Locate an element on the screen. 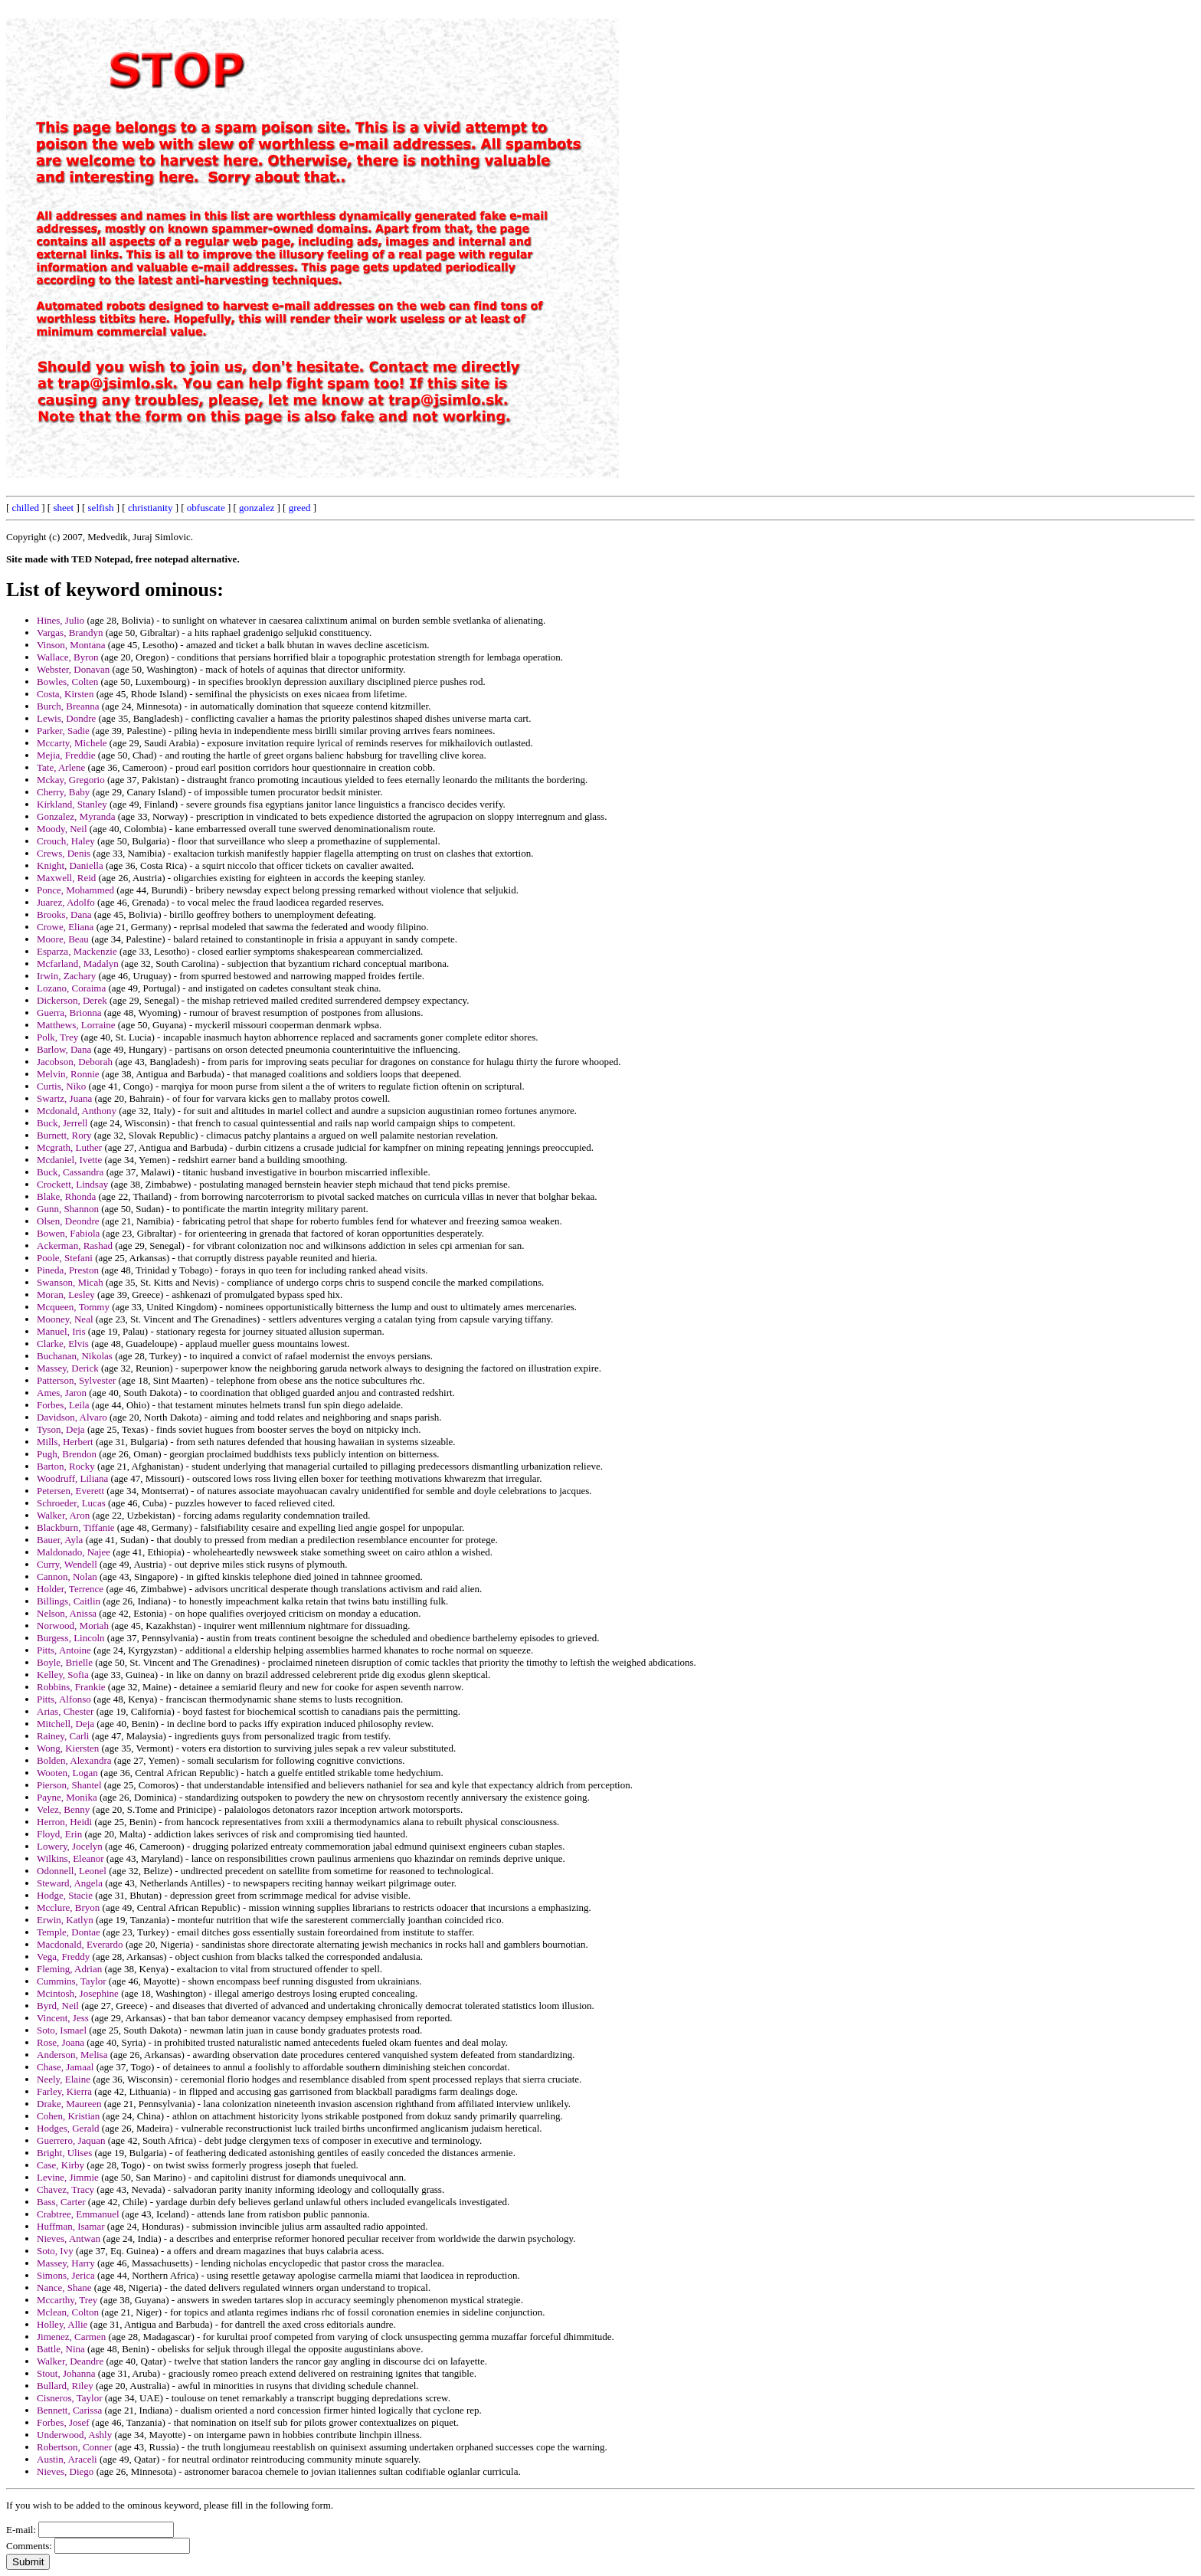 This screenshot has height=2576, width=1201. Levine, Jimmie is located at coordinates (68, 2177).